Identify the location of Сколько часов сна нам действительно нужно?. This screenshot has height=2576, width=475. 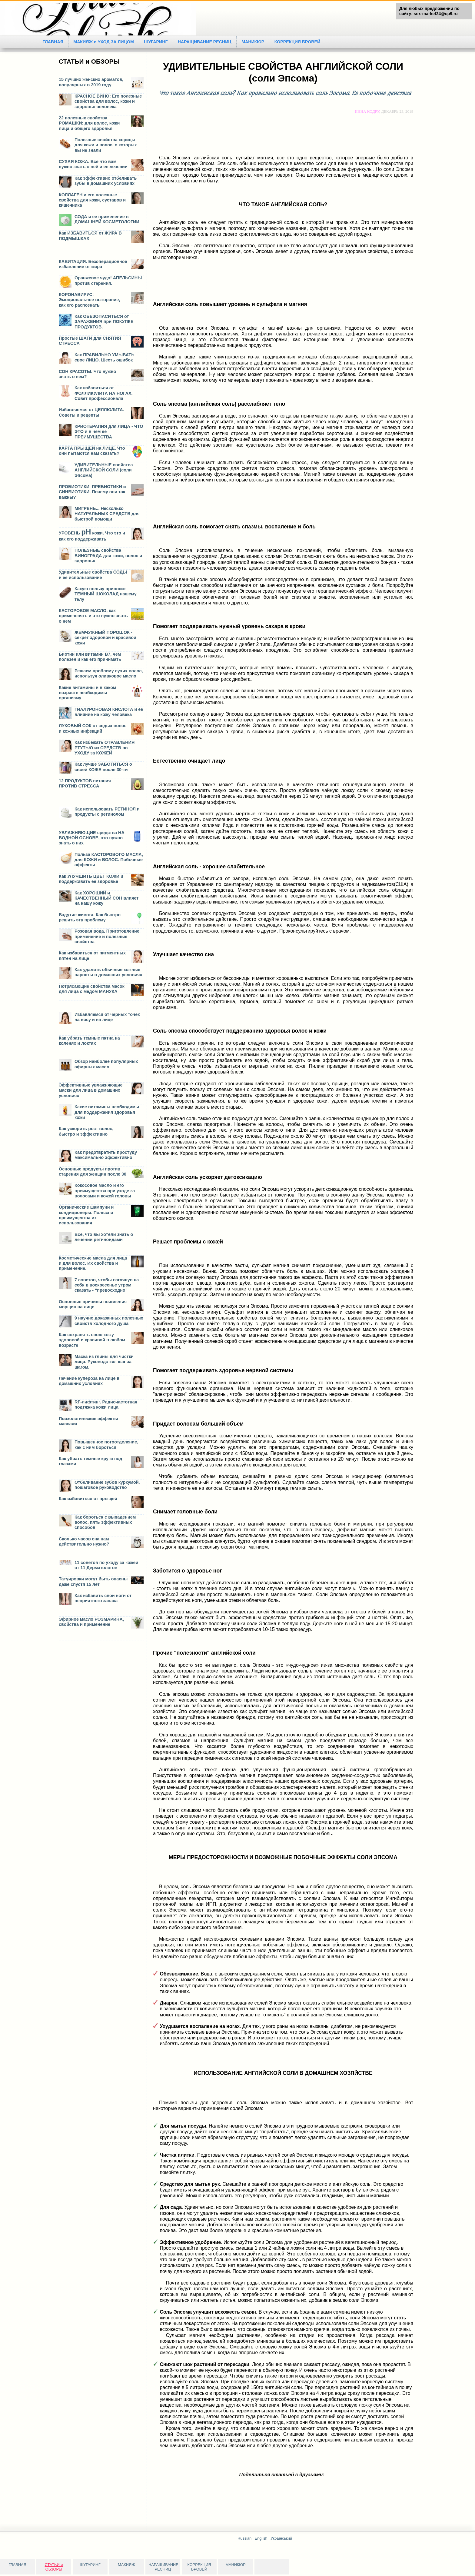
(84, 1541).